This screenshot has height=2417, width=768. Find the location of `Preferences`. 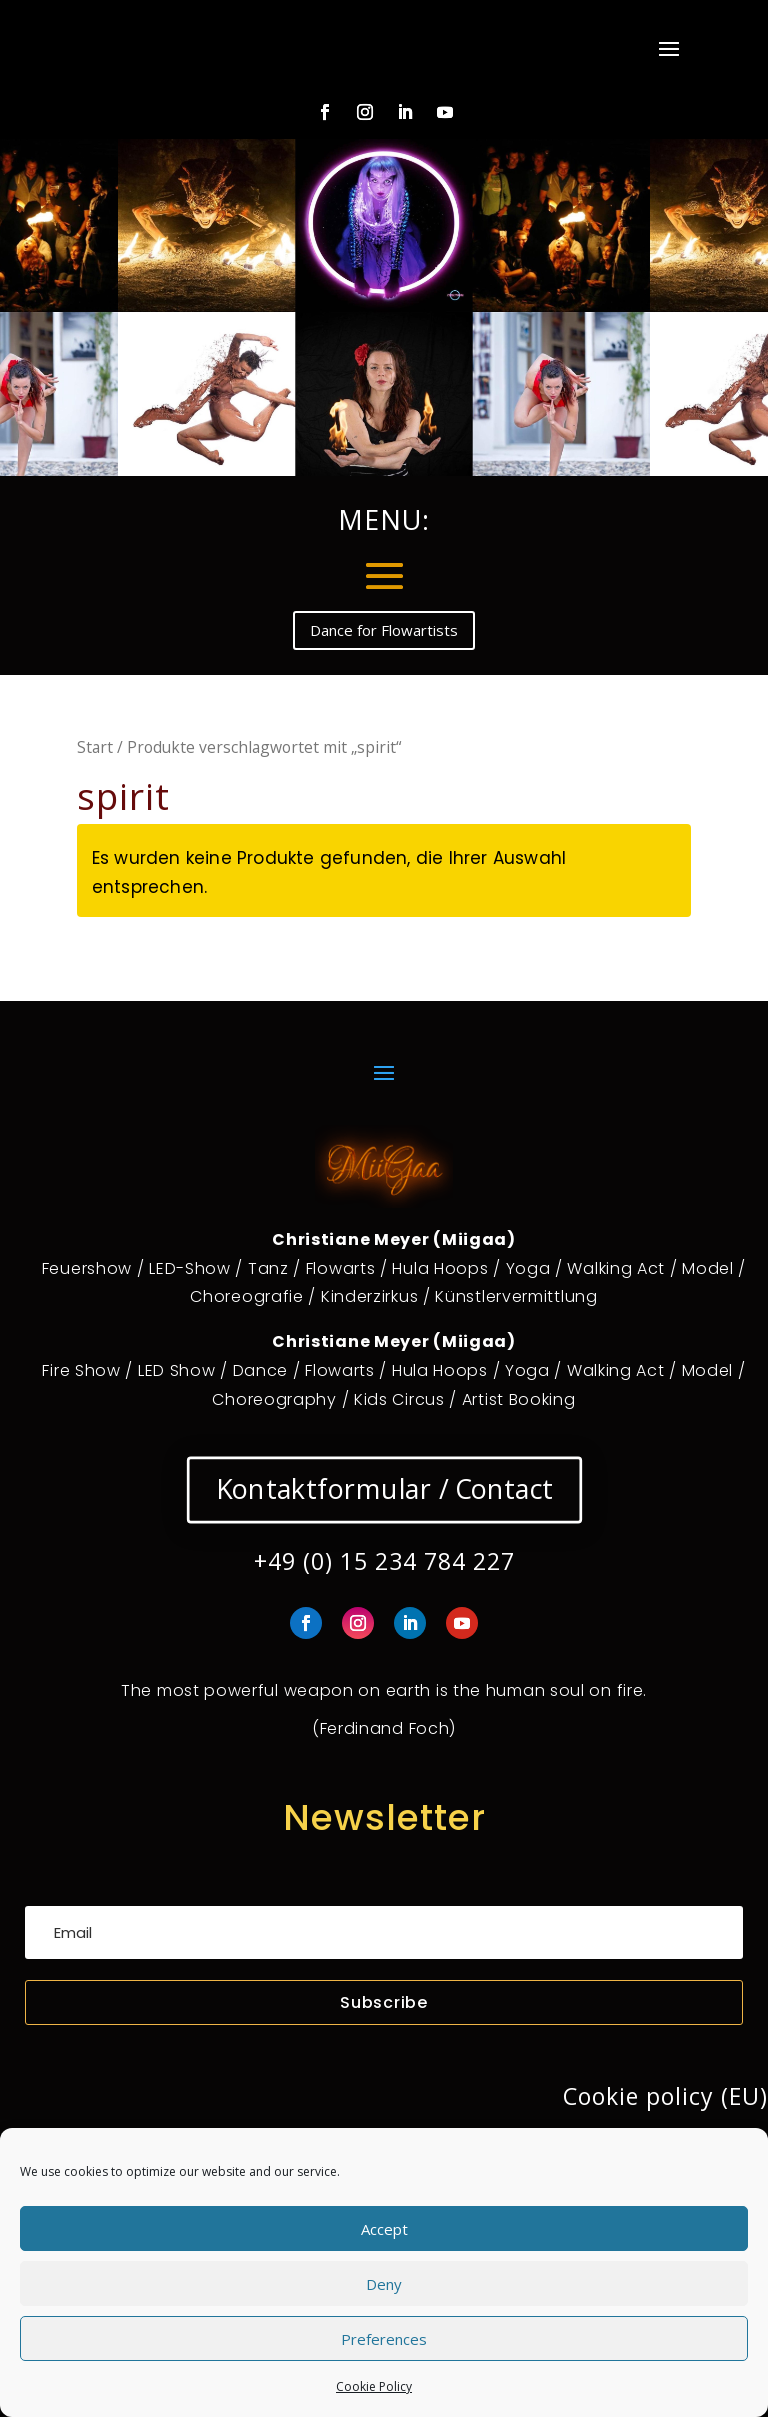

Preferences is located at coordinates (384, 2339).